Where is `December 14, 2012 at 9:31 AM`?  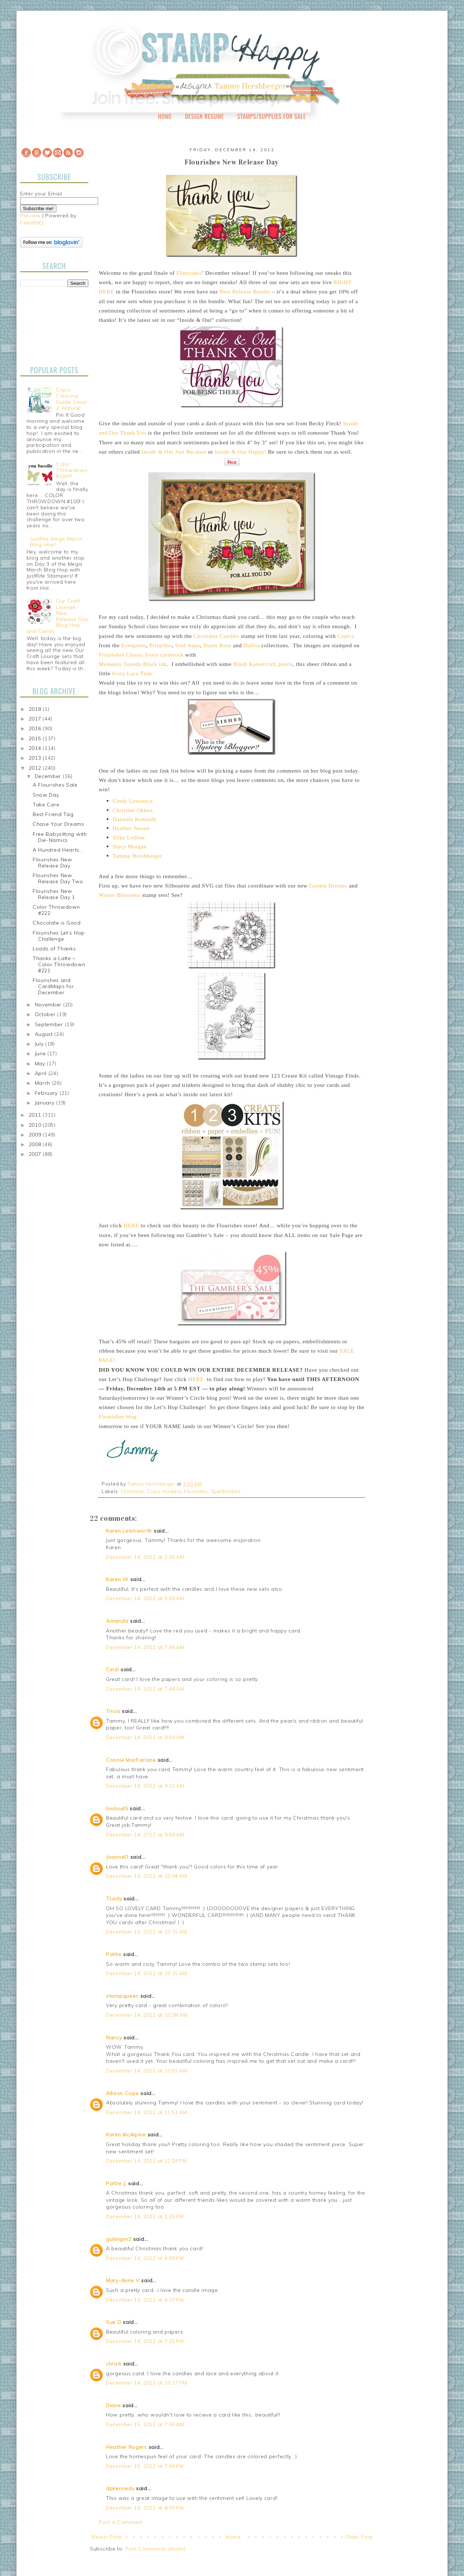
December 14, 2012 at 9:31 AM is located at coordinates (145, 1786).